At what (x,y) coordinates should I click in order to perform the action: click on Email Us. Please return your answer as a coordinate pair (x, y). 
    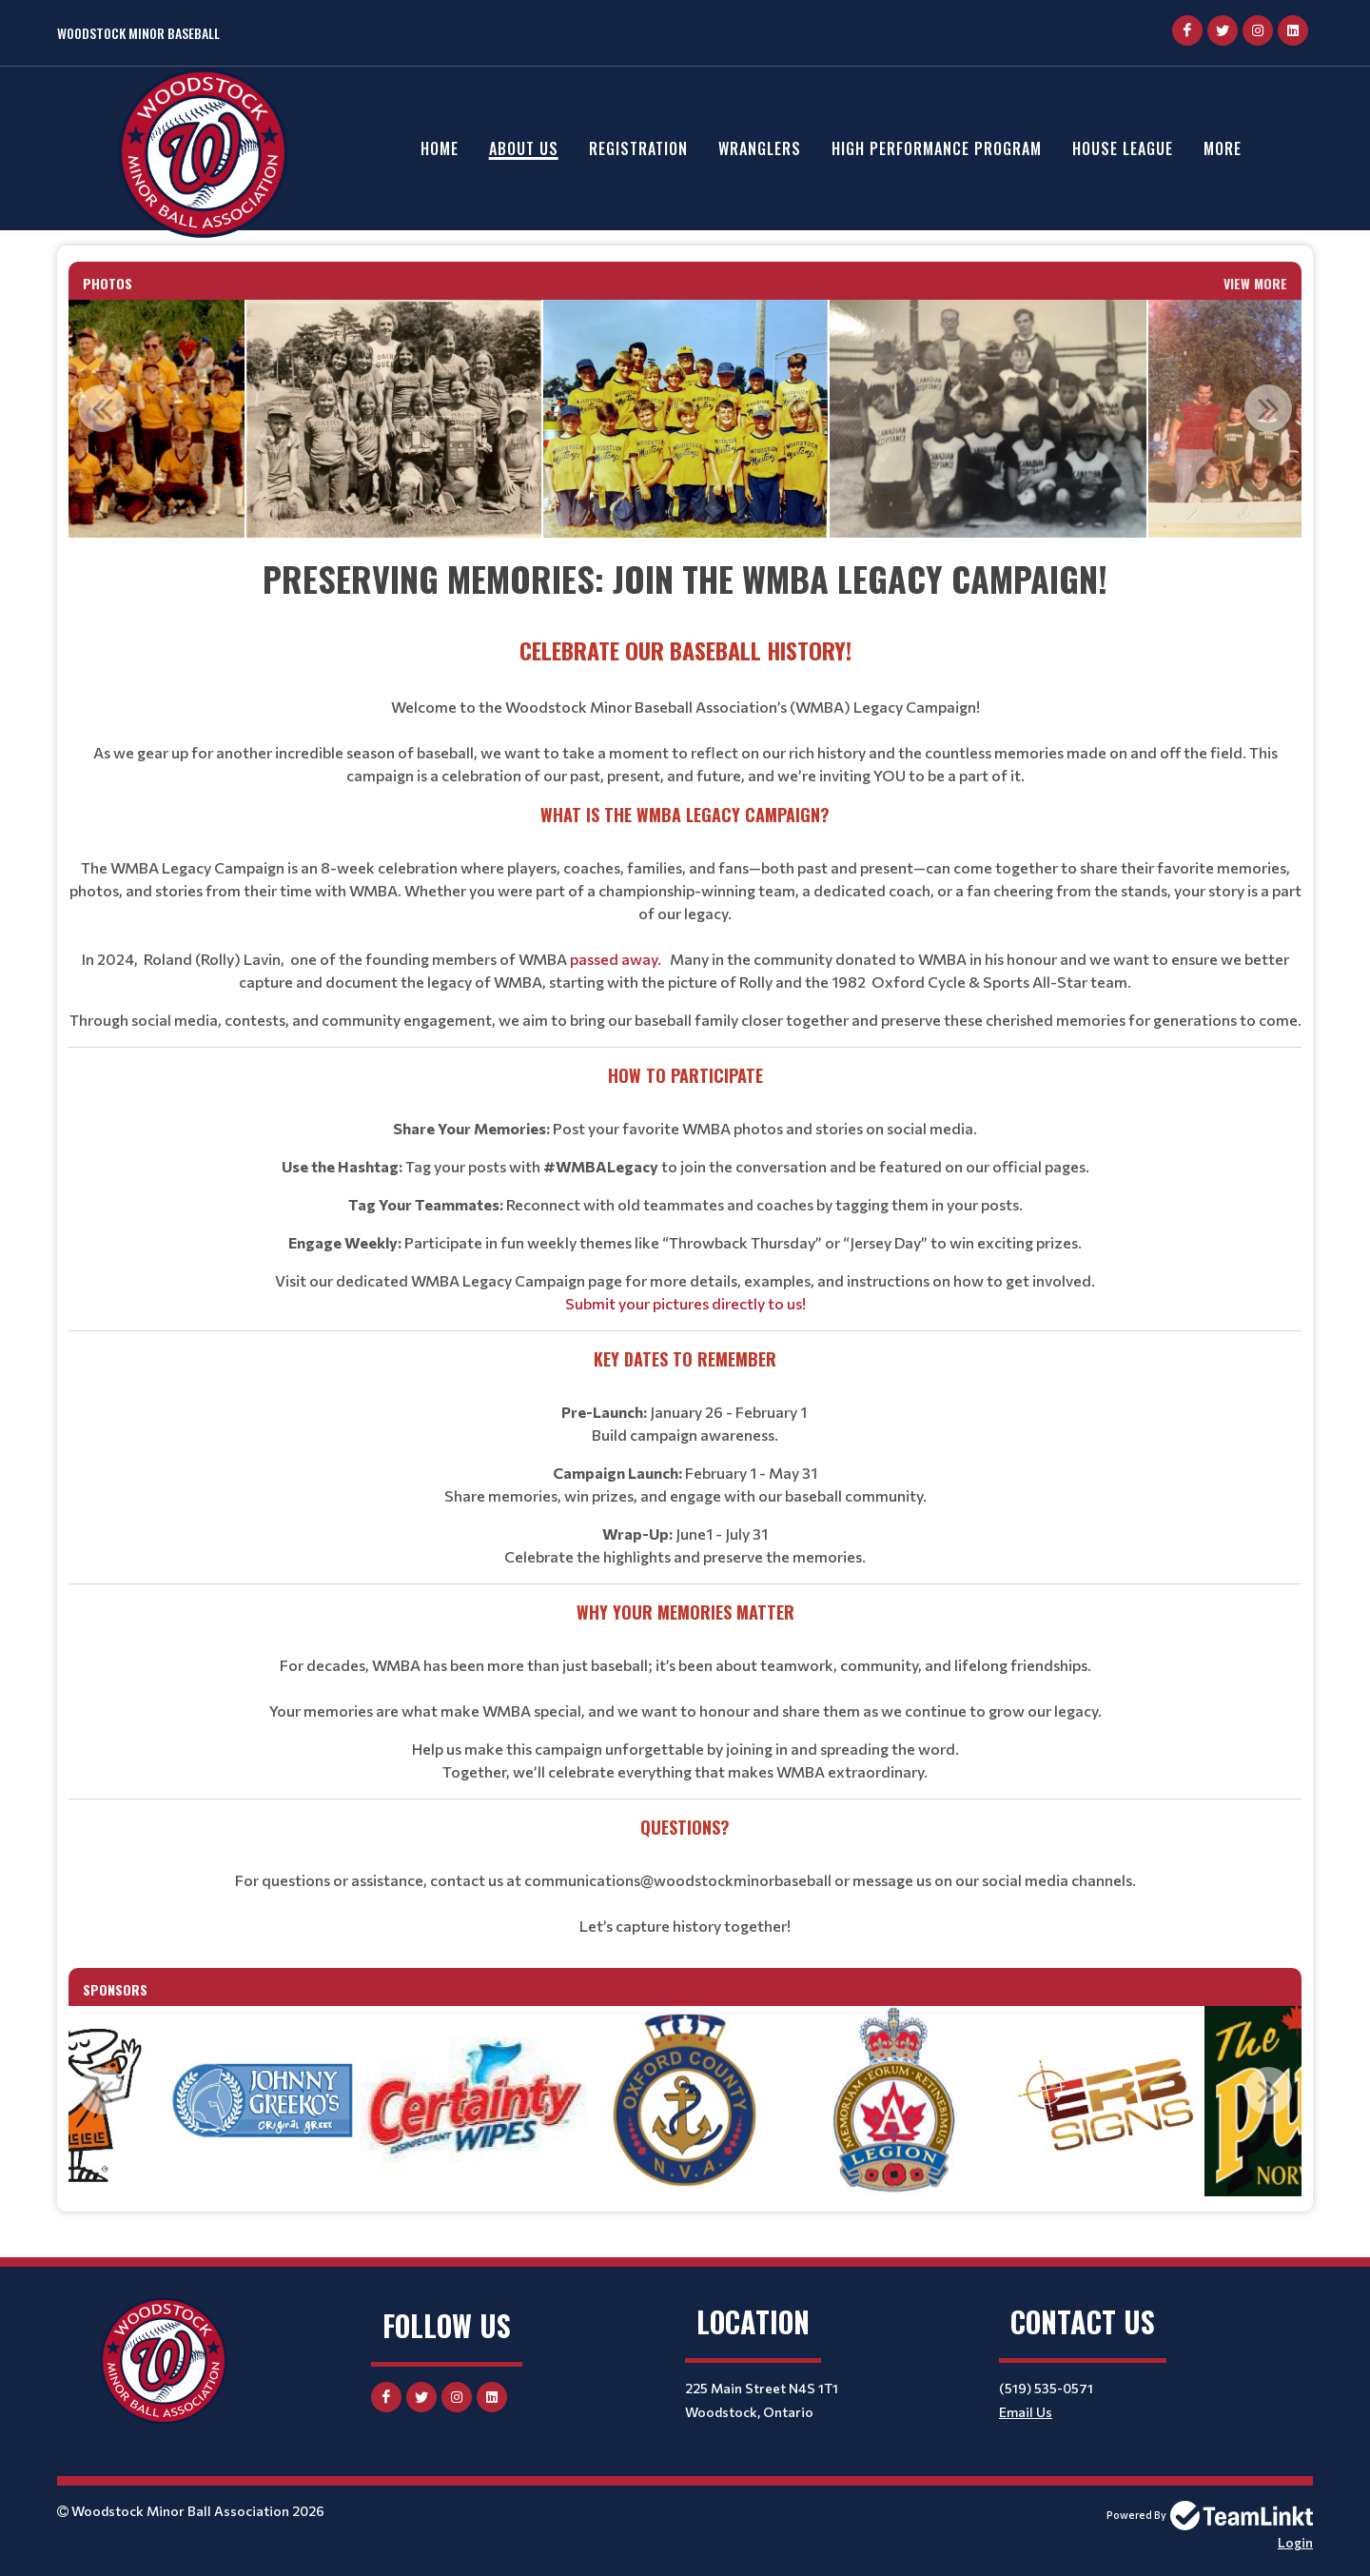
    Looking at the image, I should click on (1025, 2412).